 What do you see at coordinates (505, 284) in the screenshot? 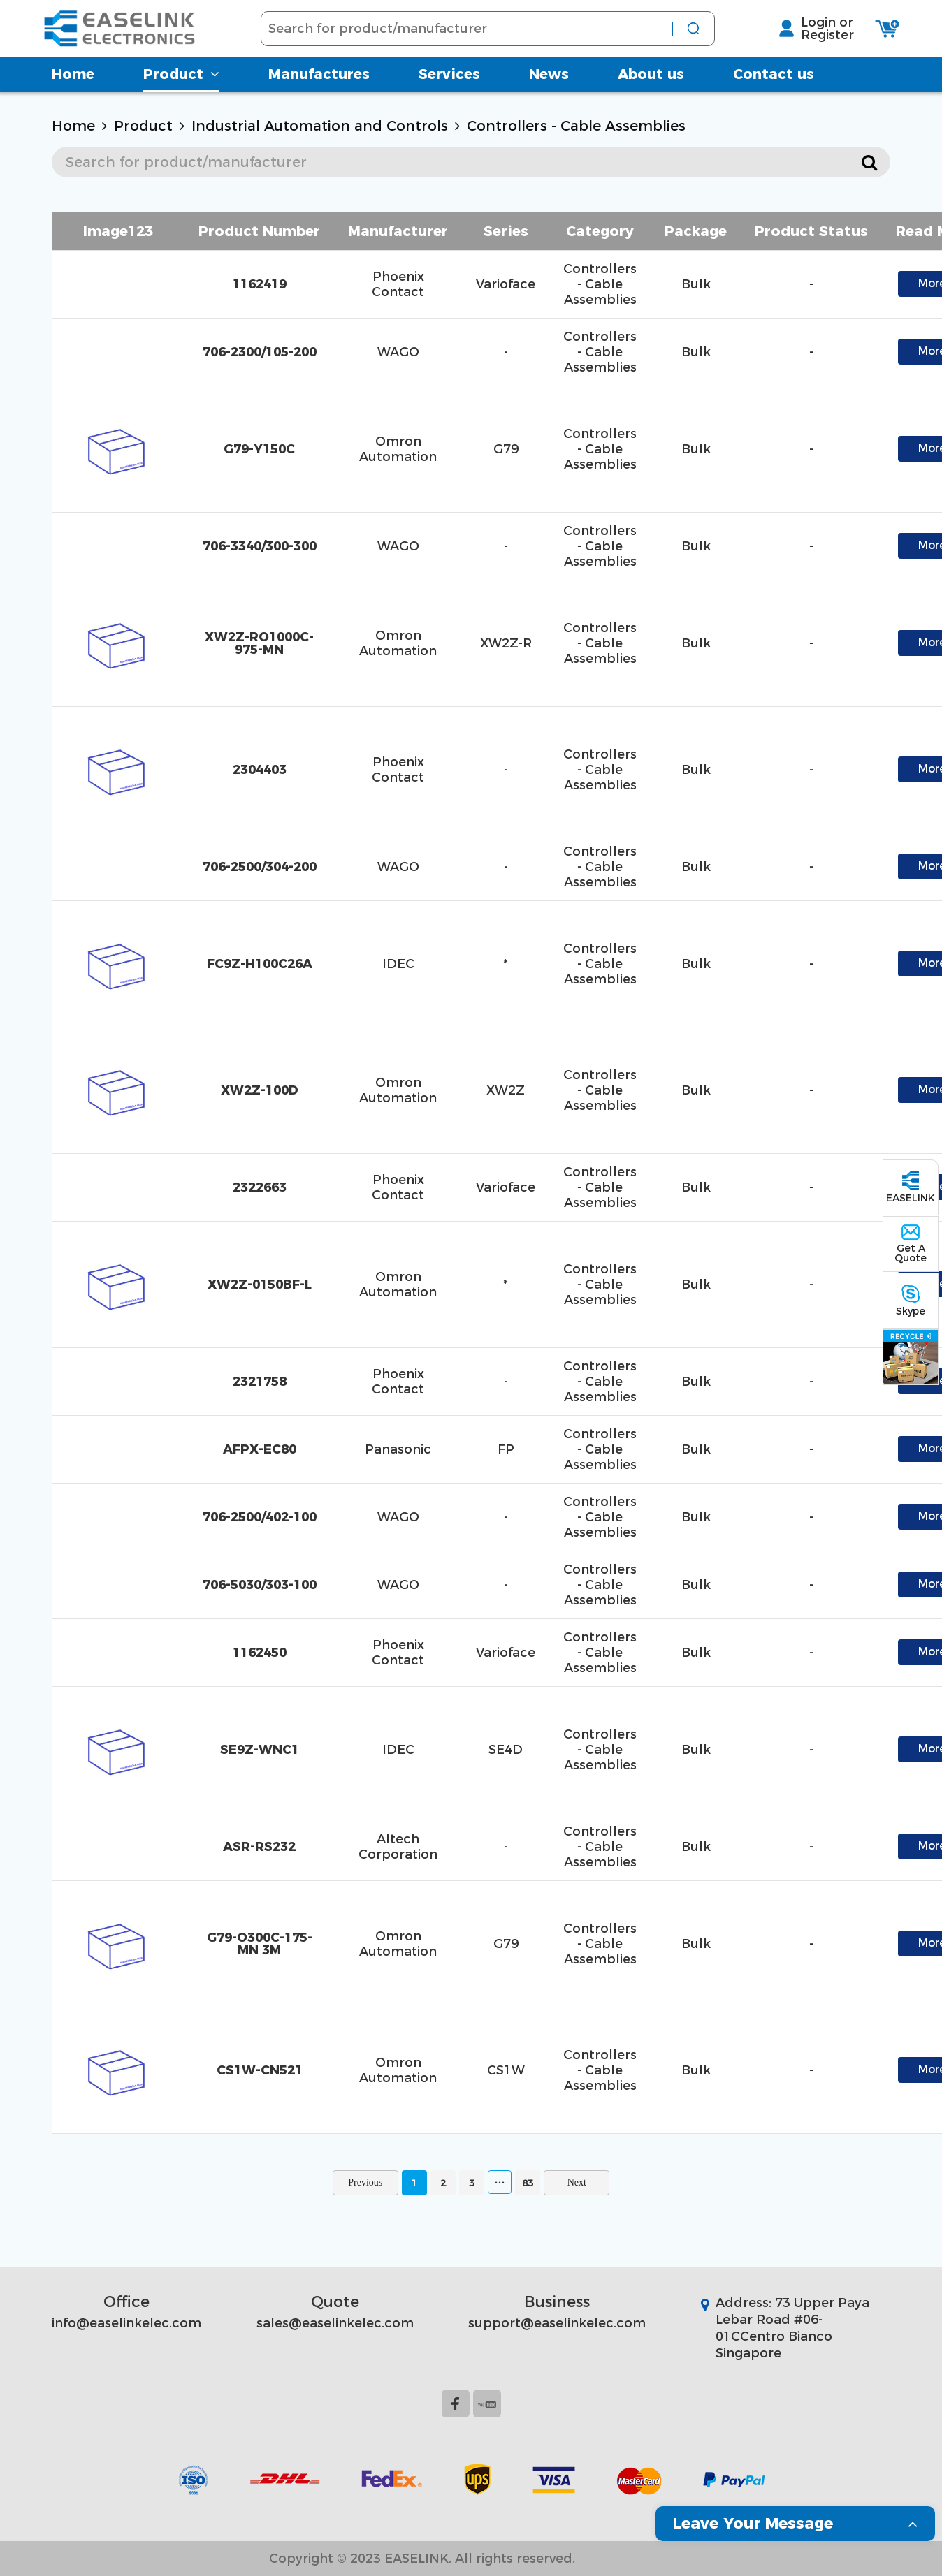
I see `Varioface` at bounding box center [505, 284].